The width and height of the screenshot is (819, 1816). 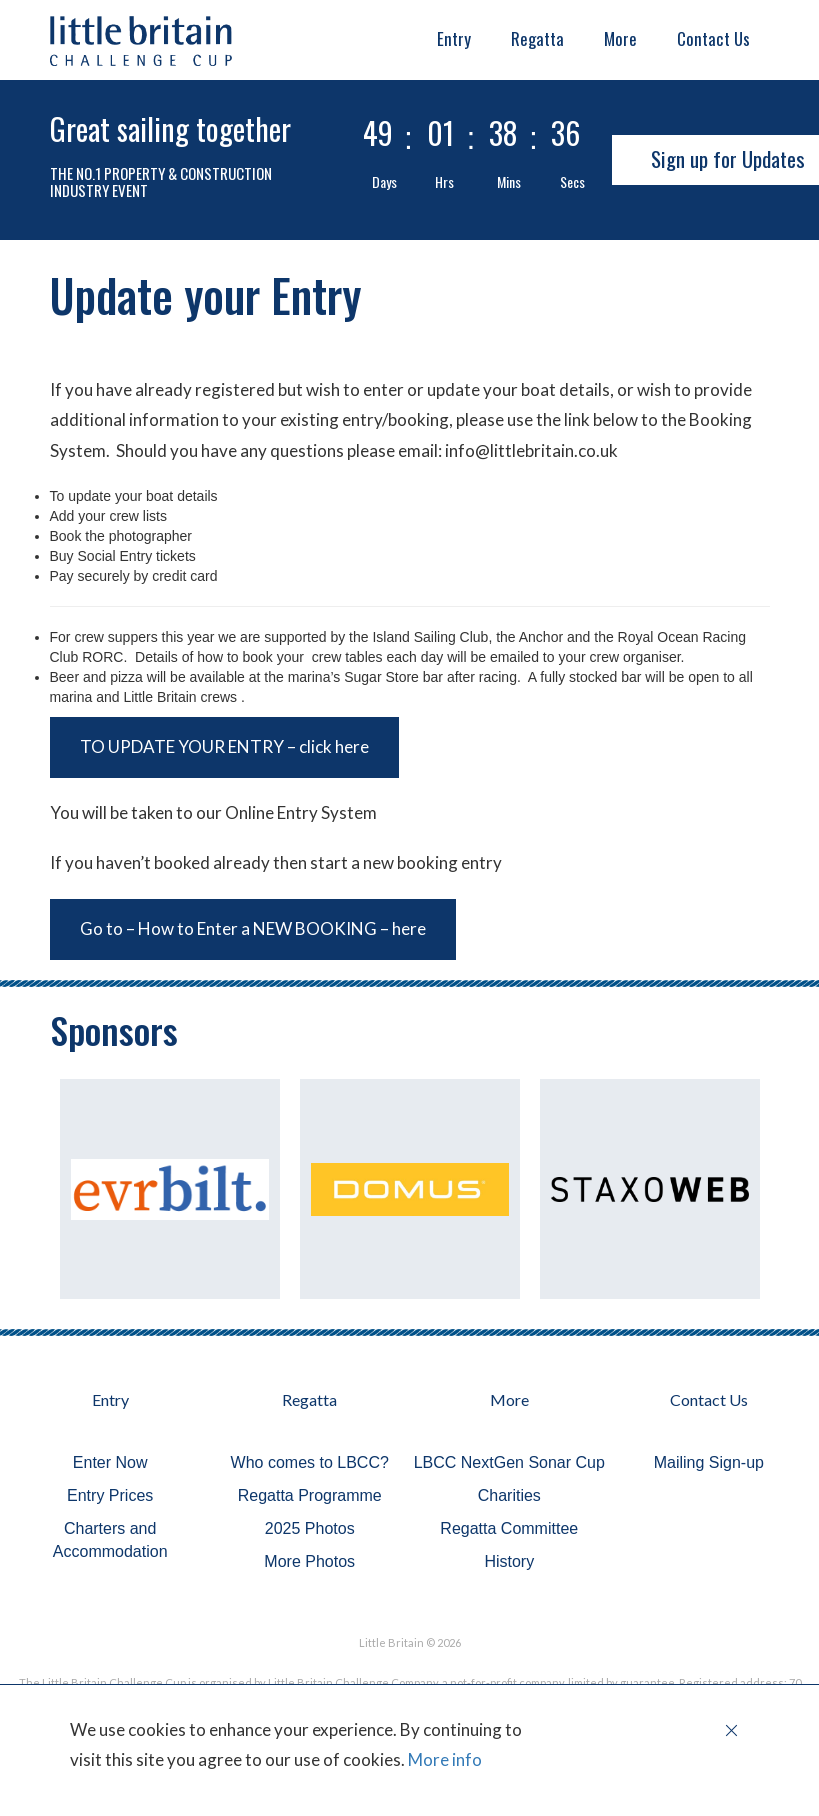 What do you see at coordinates (170, 1189) in the screenshot?
I see `[option]` at bounding box center [170, 1189].